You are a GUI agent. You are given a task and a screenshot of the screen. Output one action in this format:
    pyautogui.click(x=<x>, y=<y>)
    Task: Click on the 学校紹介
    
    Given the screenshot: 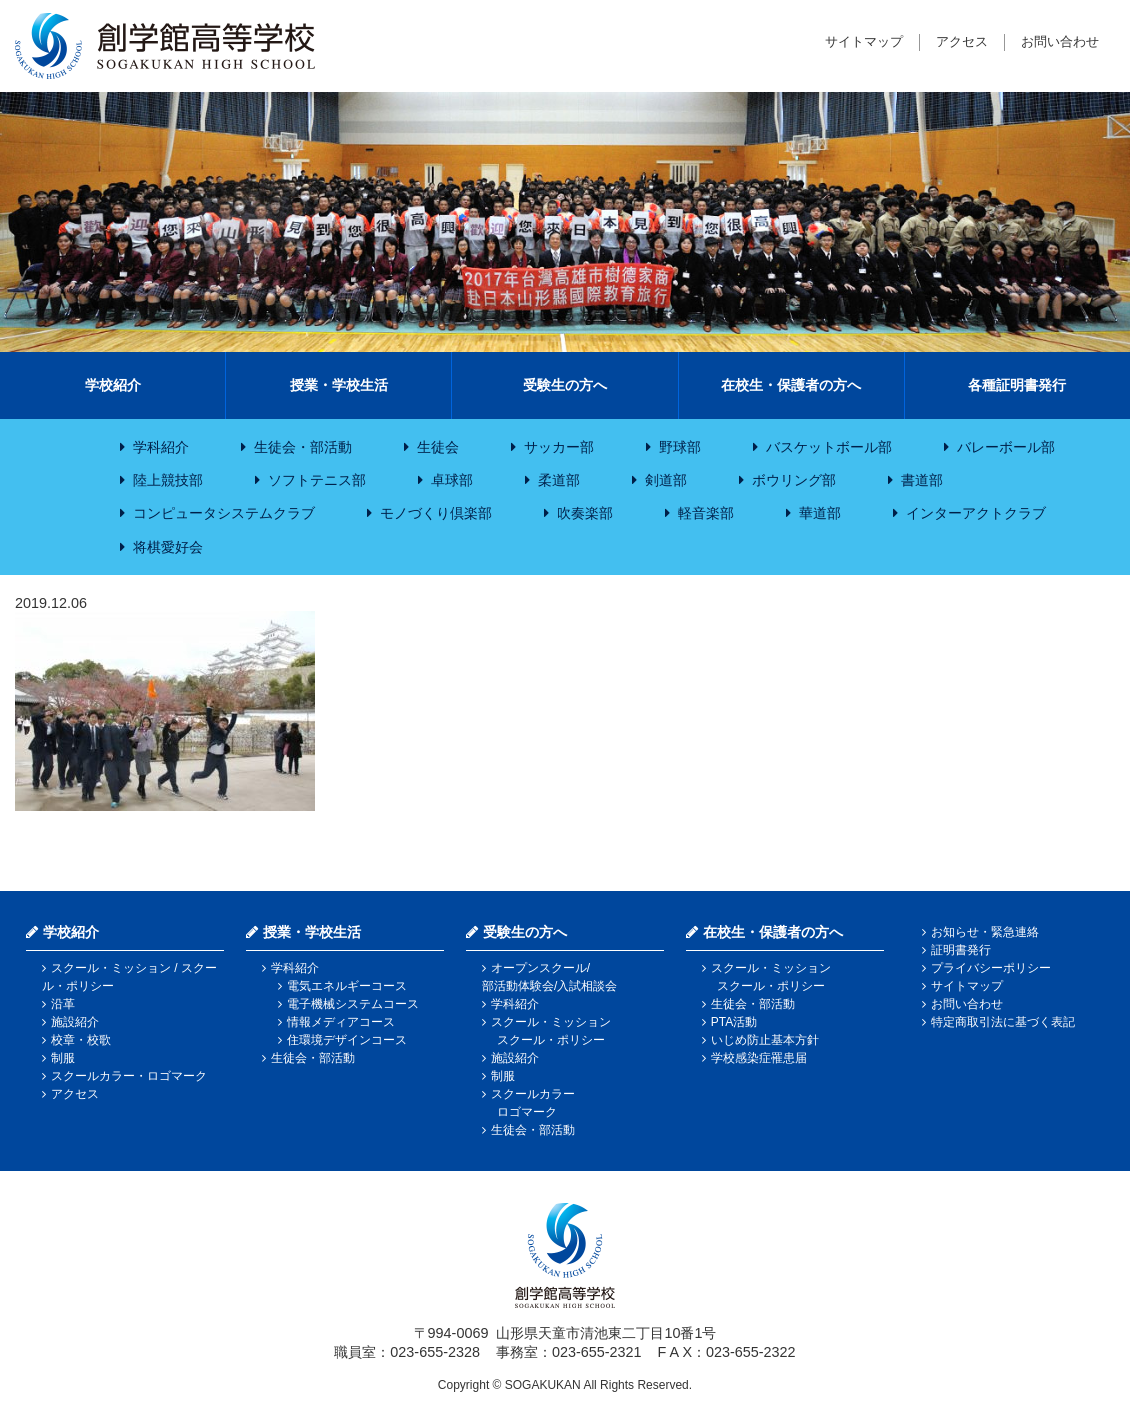 What is the action you would take?
    pyautogui.click(x=113, y=385)
    